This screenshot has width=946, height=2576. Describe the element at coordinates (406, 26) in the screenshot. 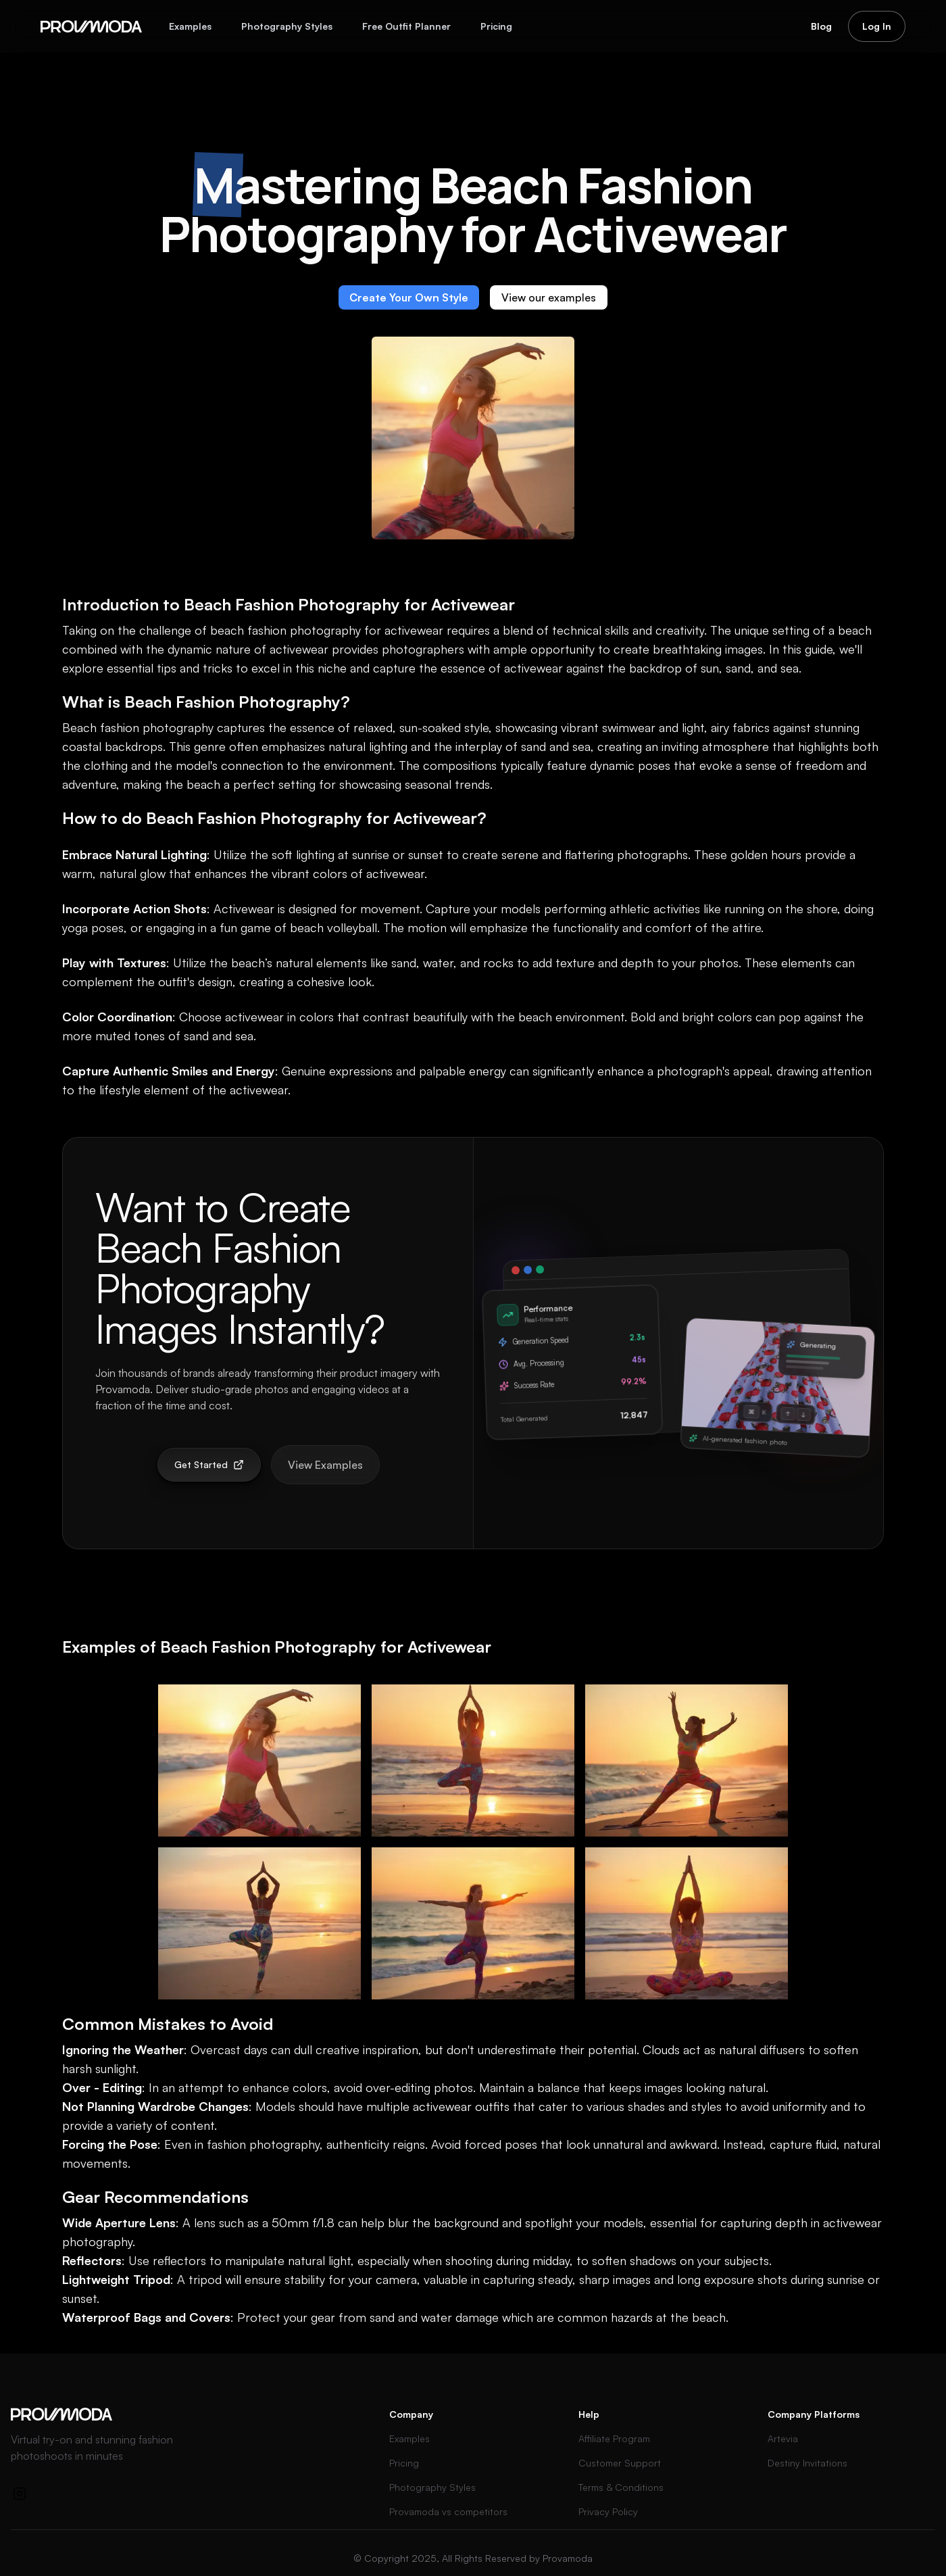

I see `Free Outfit Planner` at that location.